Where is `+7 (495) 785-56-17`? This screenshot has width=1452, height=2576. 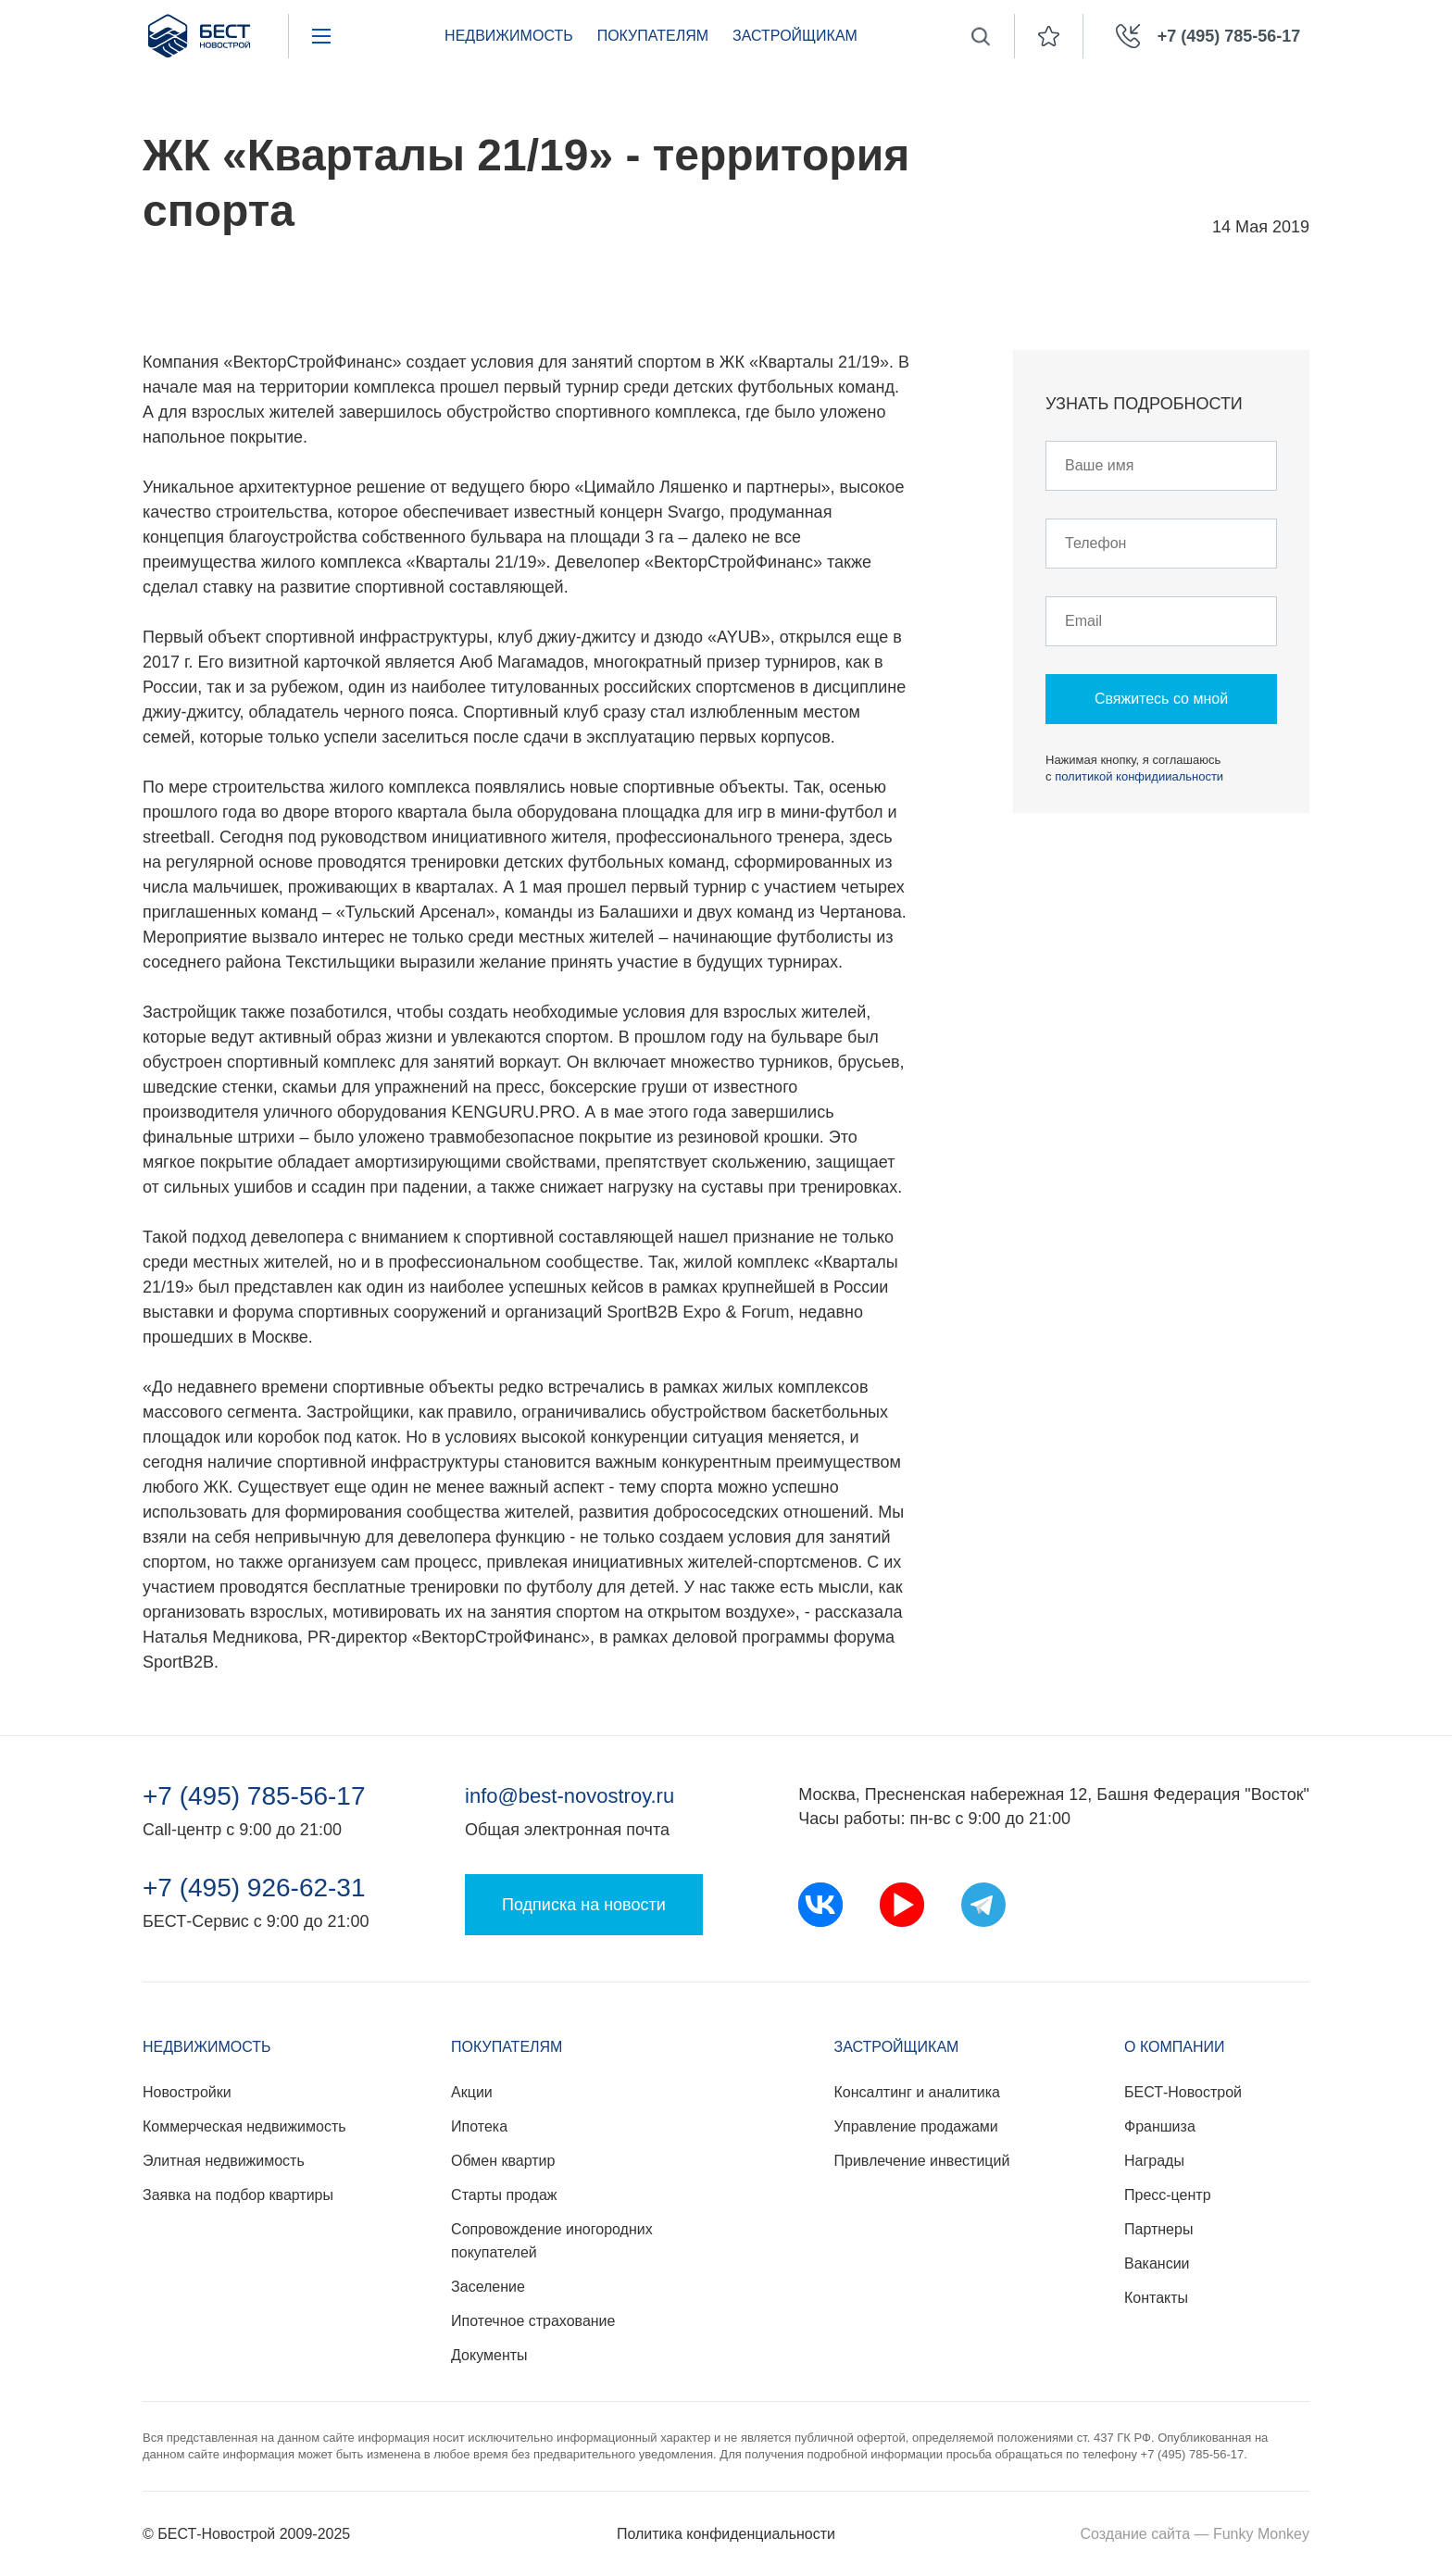 +7 (495) 785-56-17 is located at coordinates (254, 1796).